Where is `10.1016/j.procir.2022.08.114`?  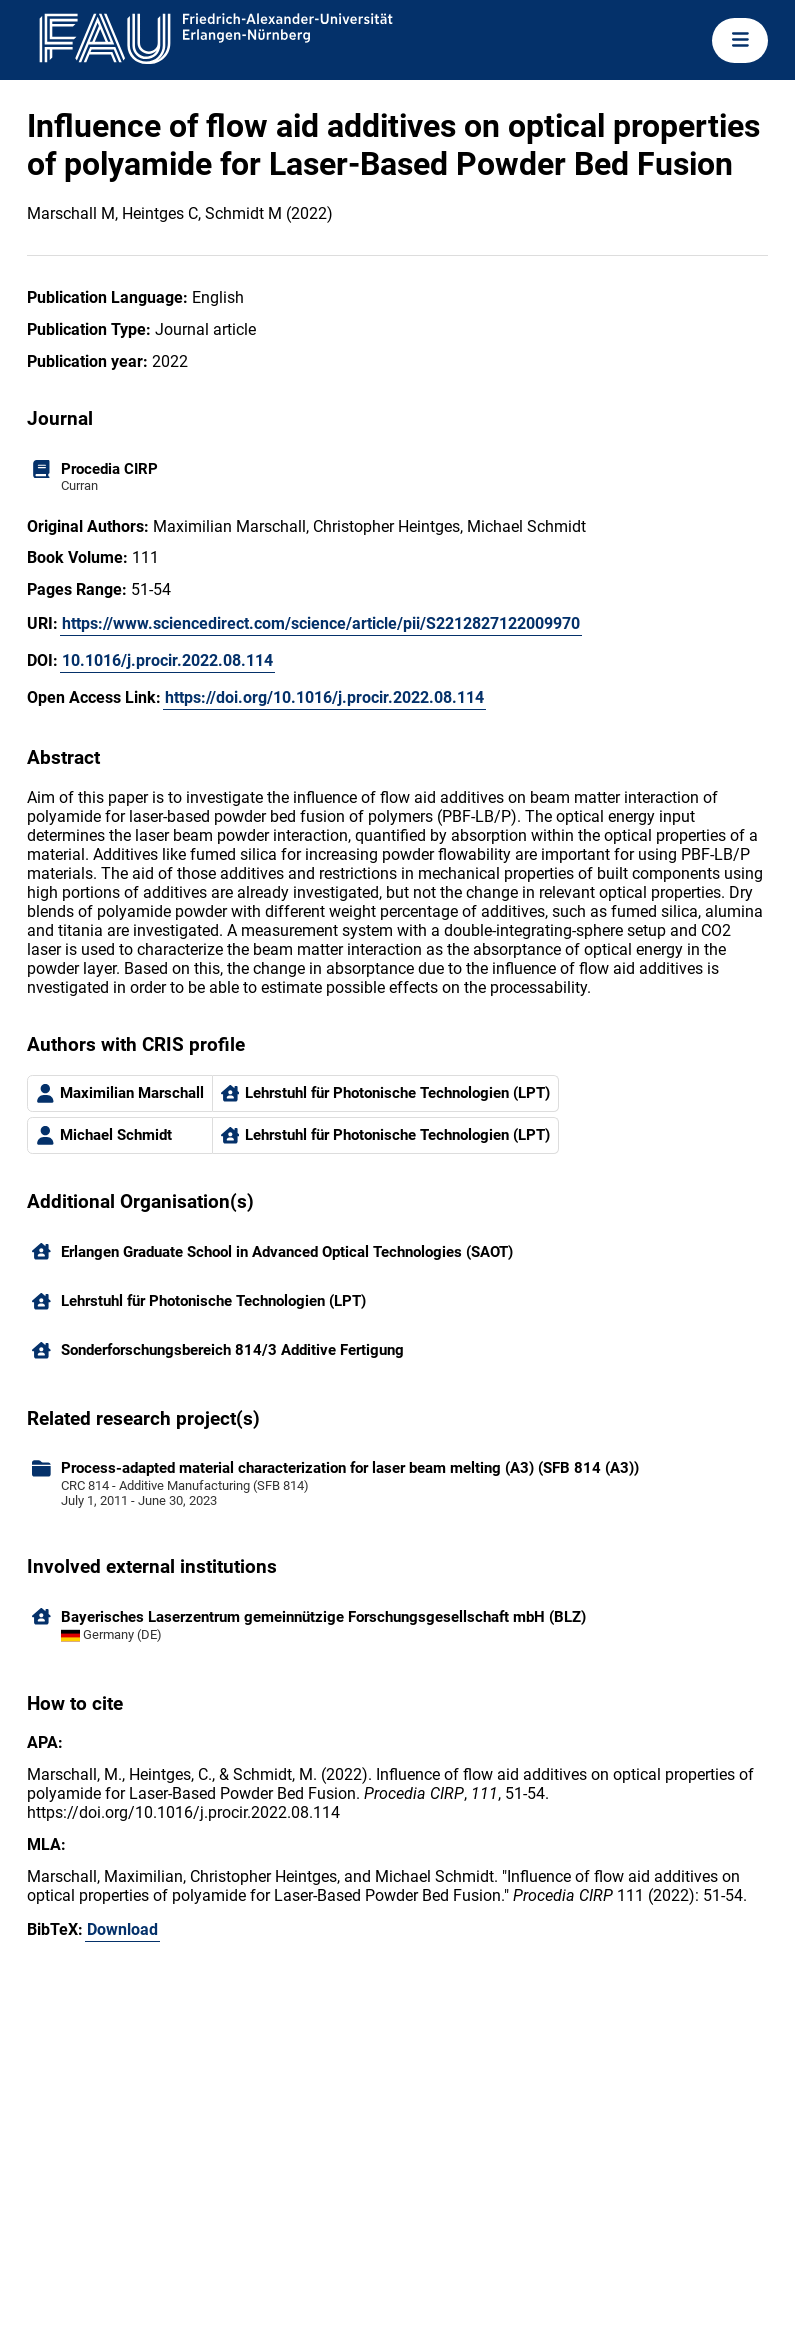
10.1016/j.procir.2022.08.114 is located at coordinates (167, 660).